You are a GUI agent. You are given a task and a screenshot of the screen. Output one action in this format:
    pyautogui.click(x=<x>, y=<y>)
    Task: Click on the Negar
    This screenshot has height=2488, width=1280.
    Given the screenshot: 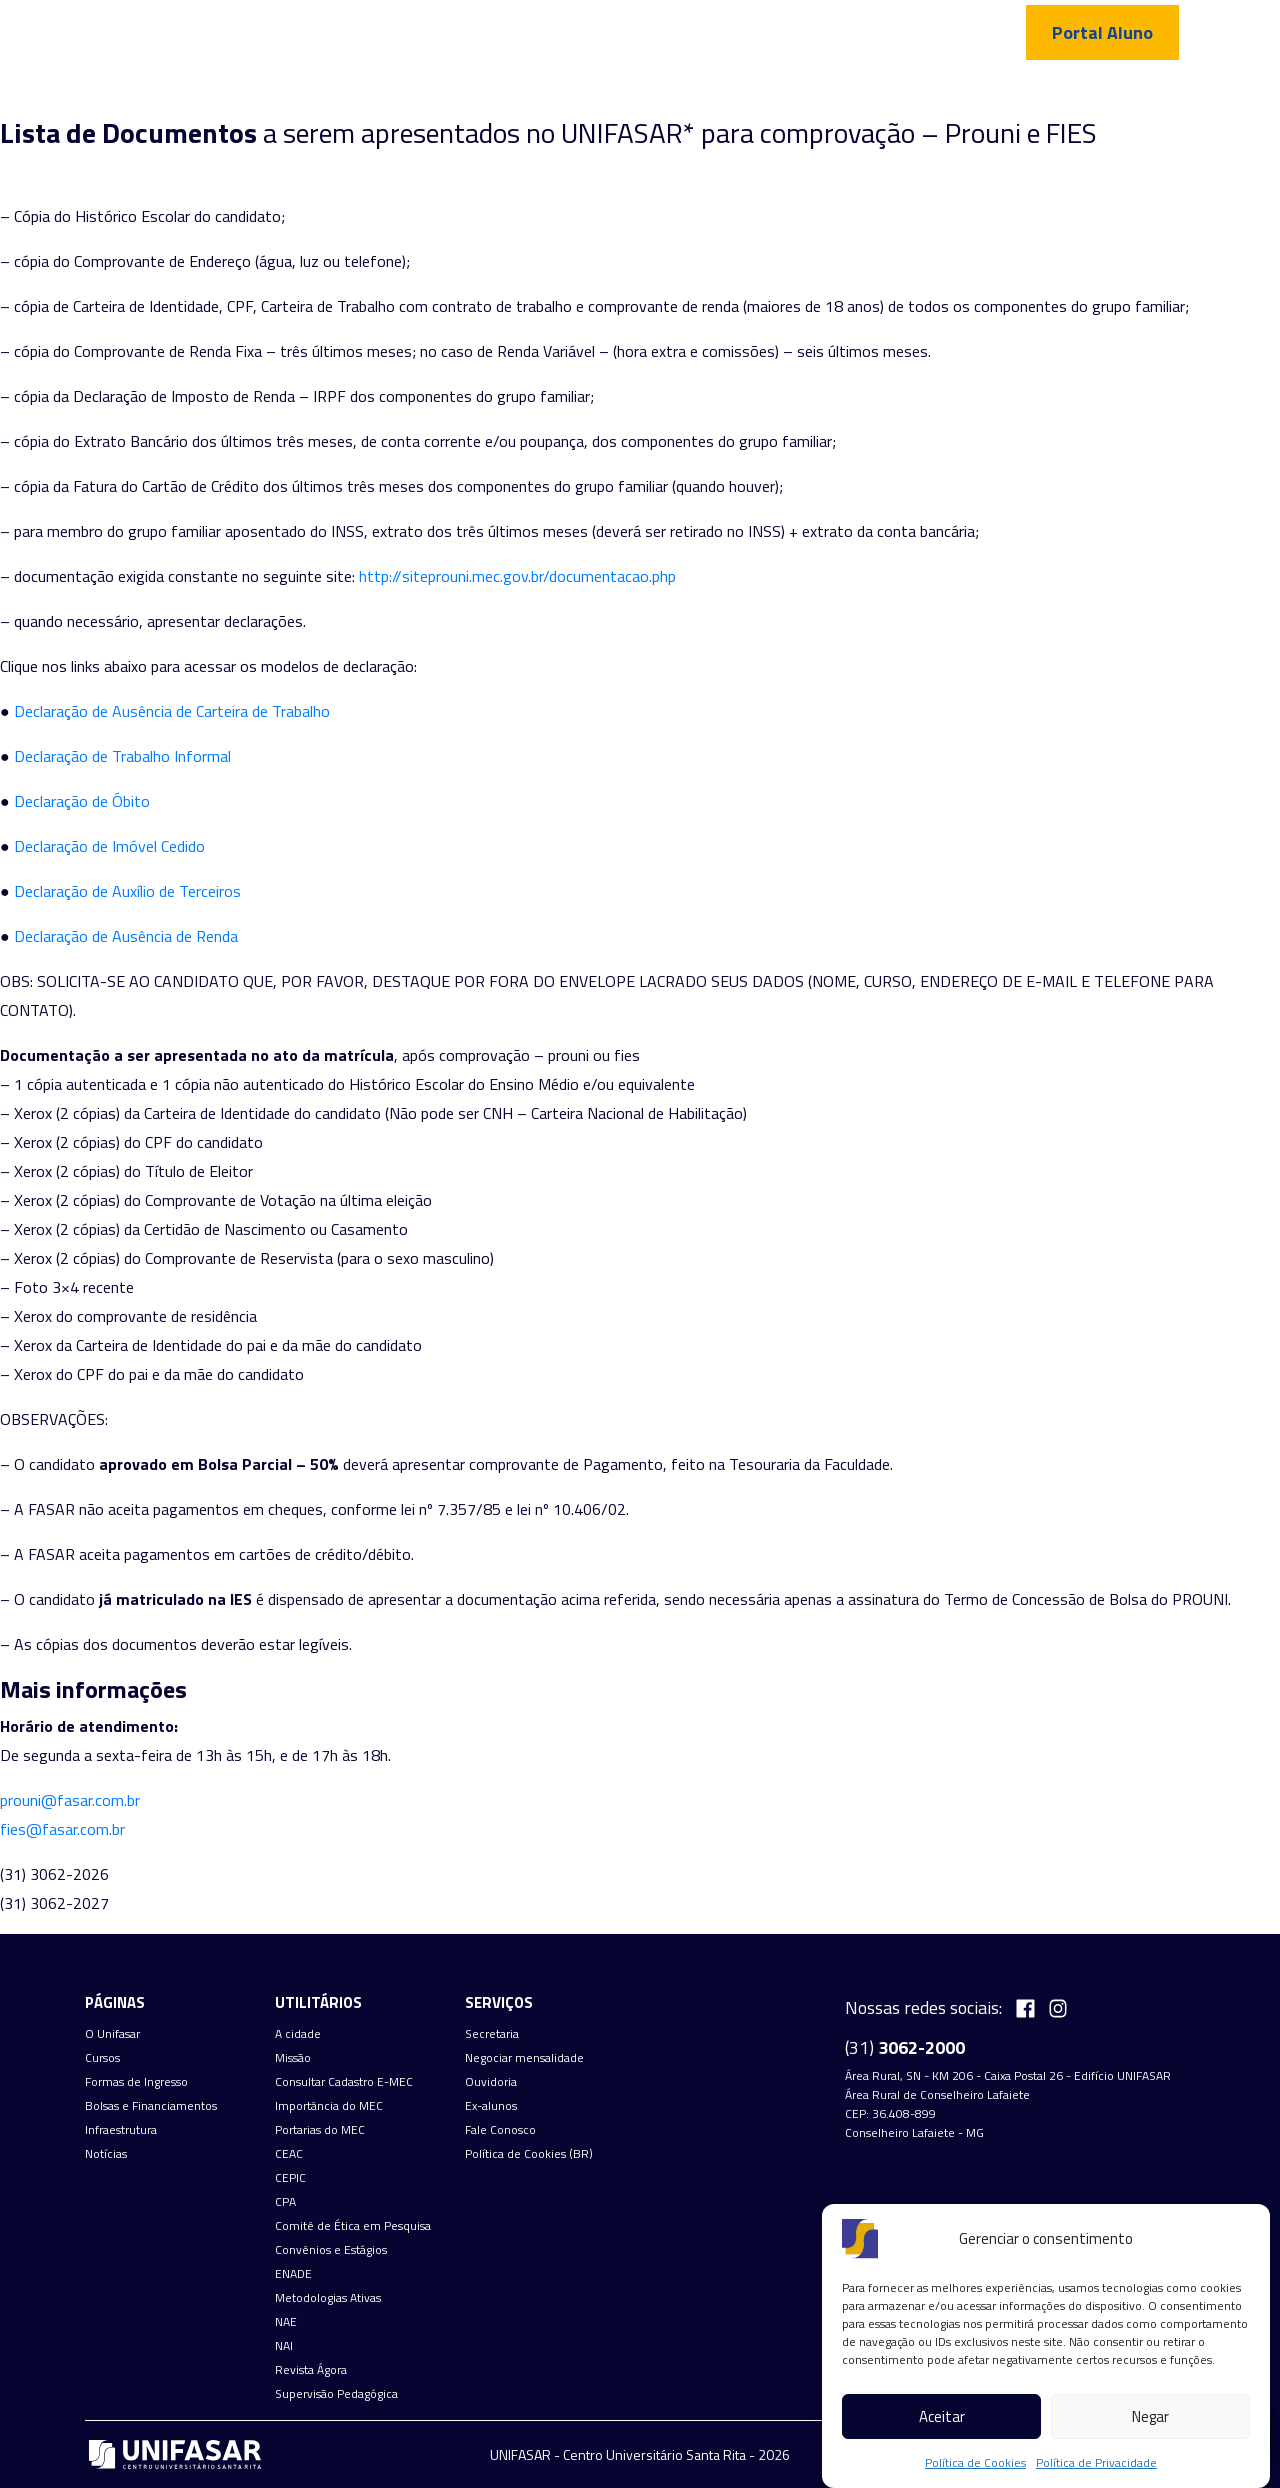 What is the action you would take?
    pyautogui.click(x=1150, y=2416)
    